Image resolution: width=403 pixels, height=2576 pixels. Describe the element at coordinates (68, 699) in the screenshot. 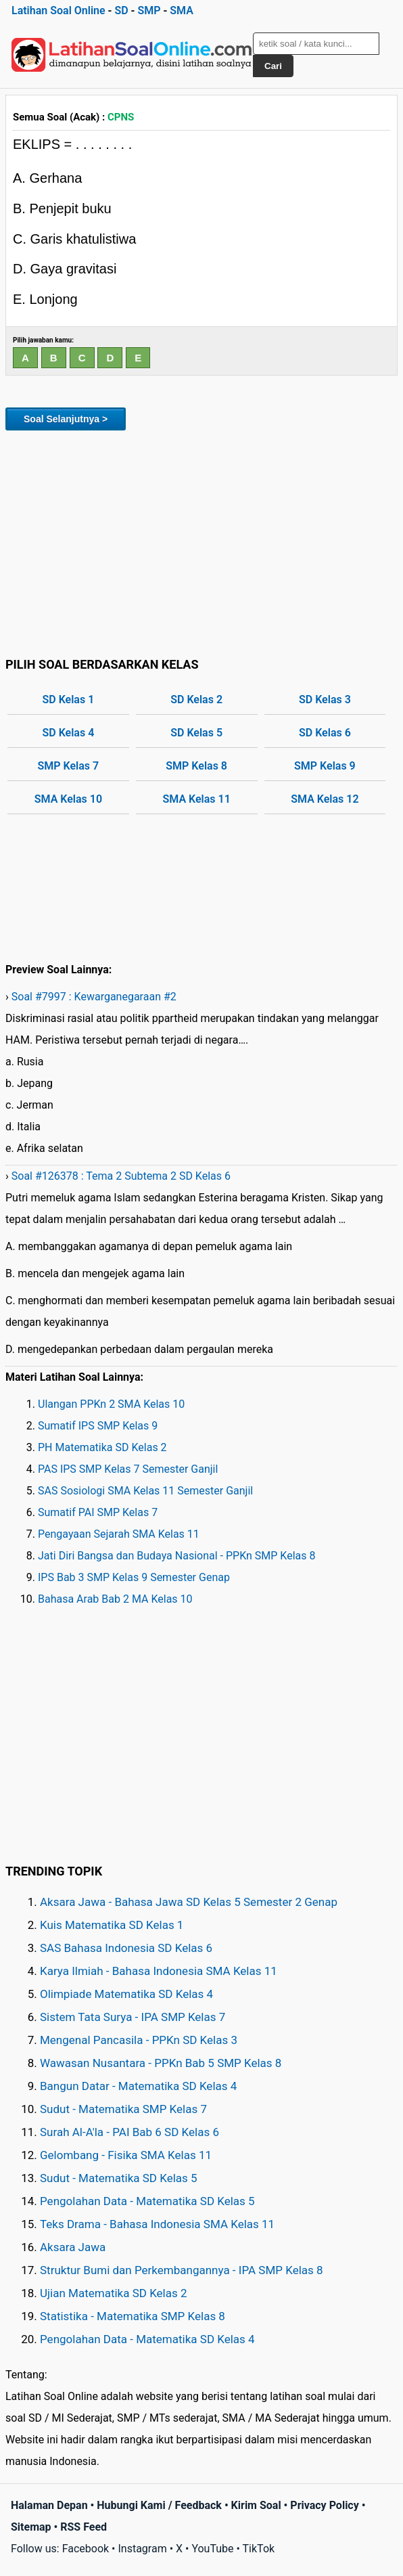

I see `SD Kelas 1` at that location.